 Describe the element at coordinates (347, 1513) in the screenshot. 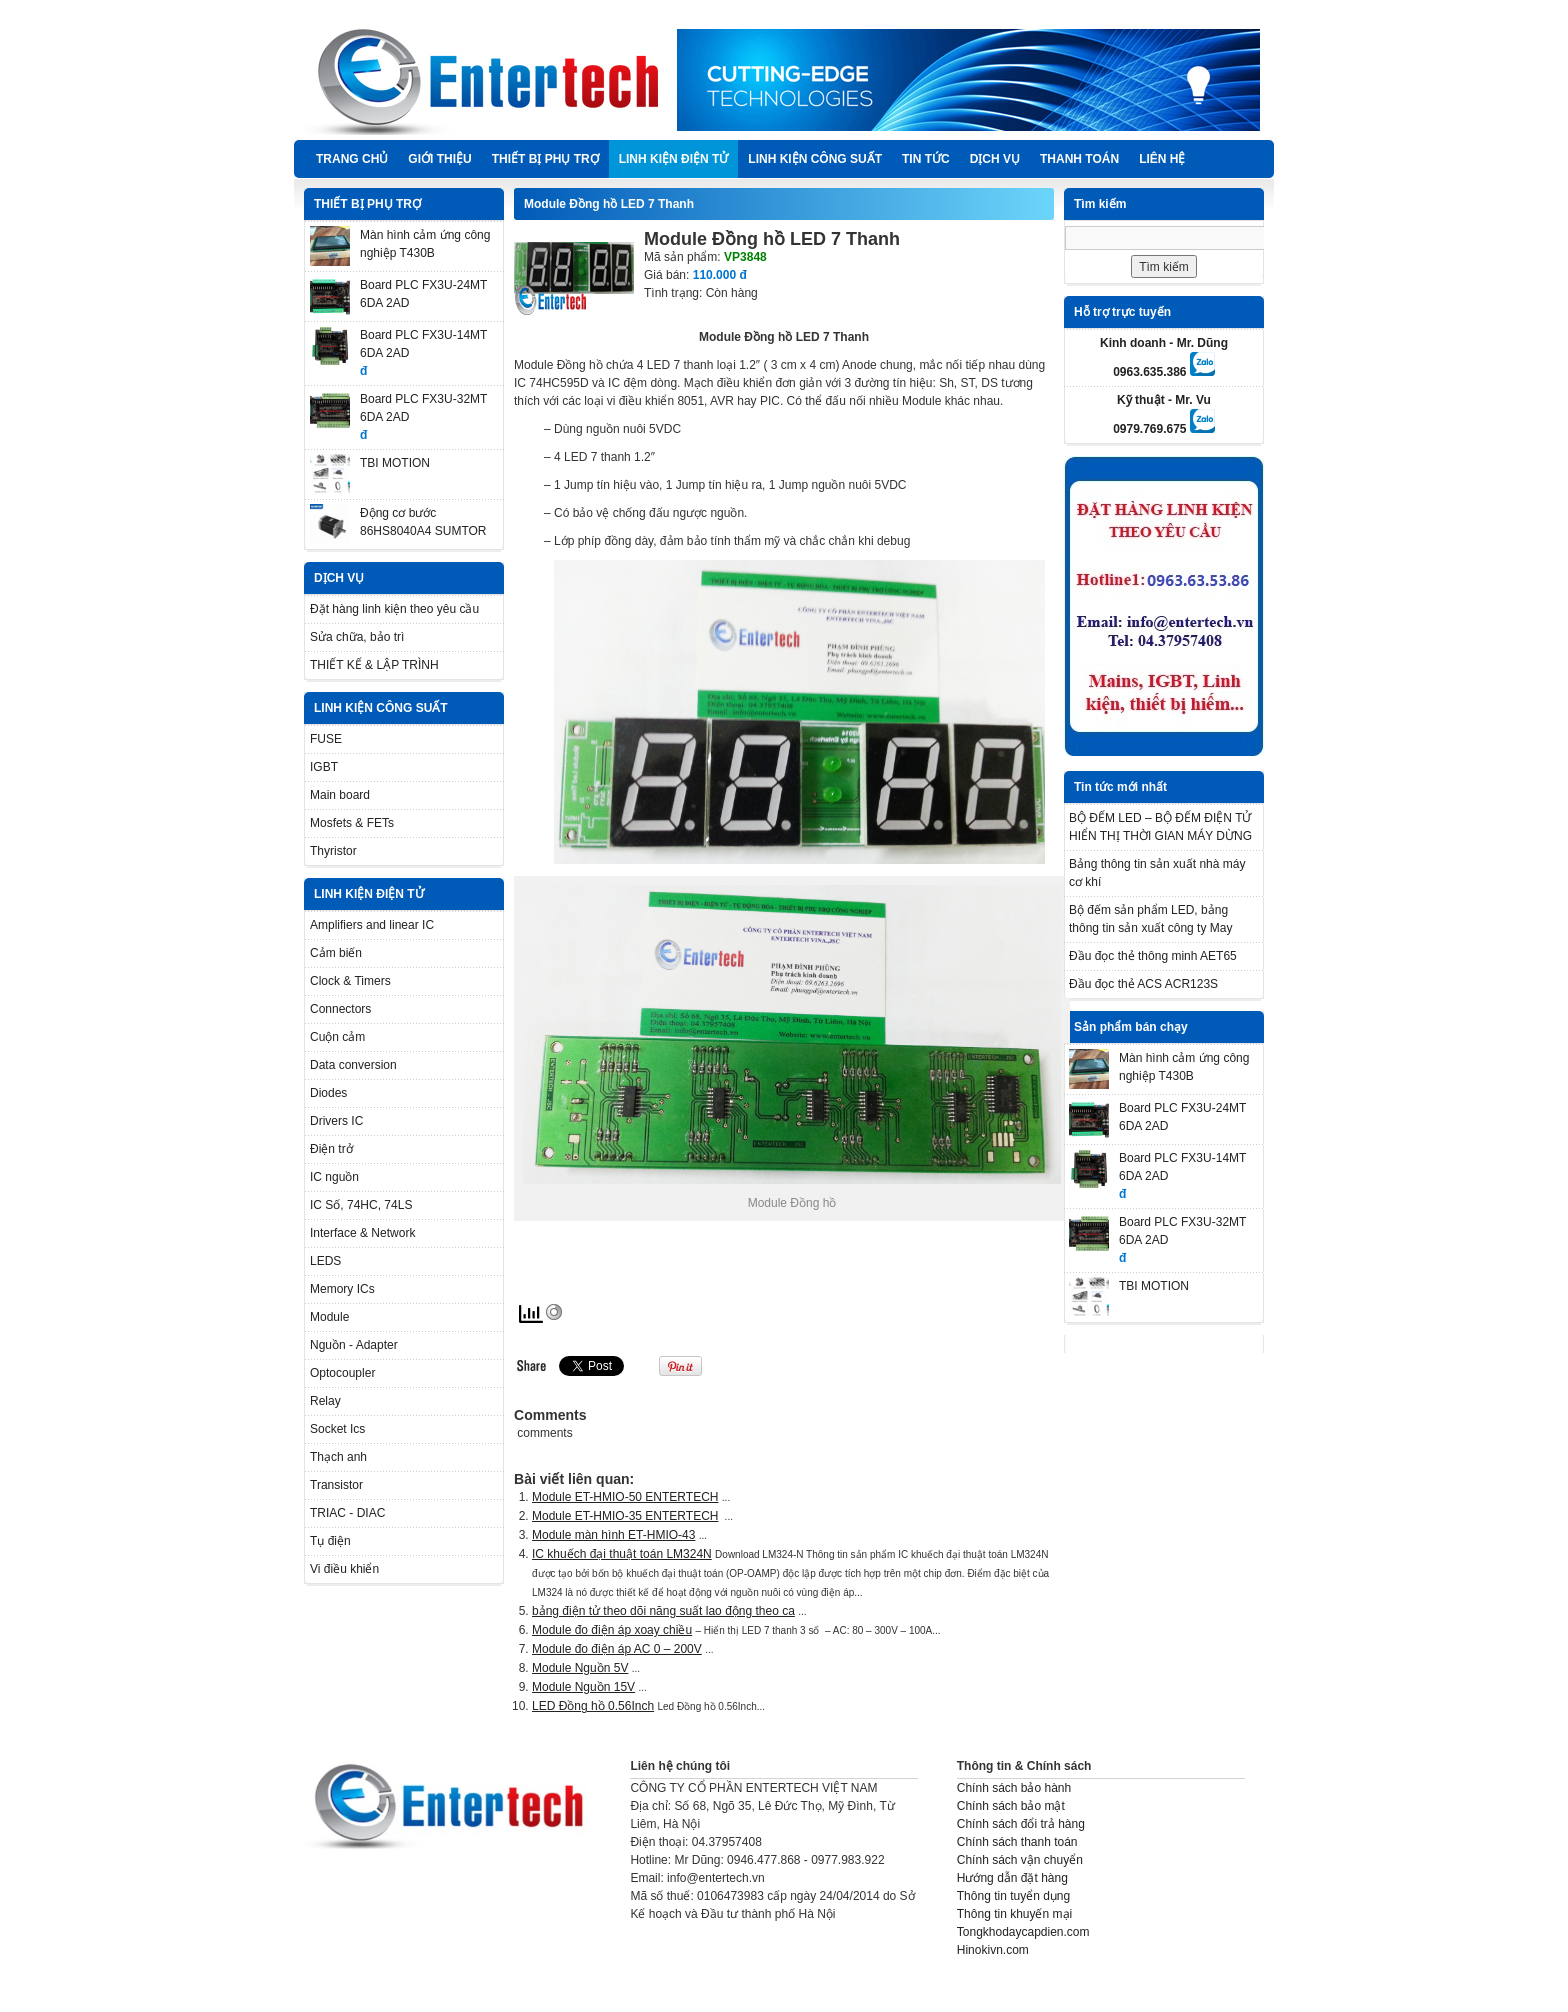

I see `TRIAC - DIAC` at that location.